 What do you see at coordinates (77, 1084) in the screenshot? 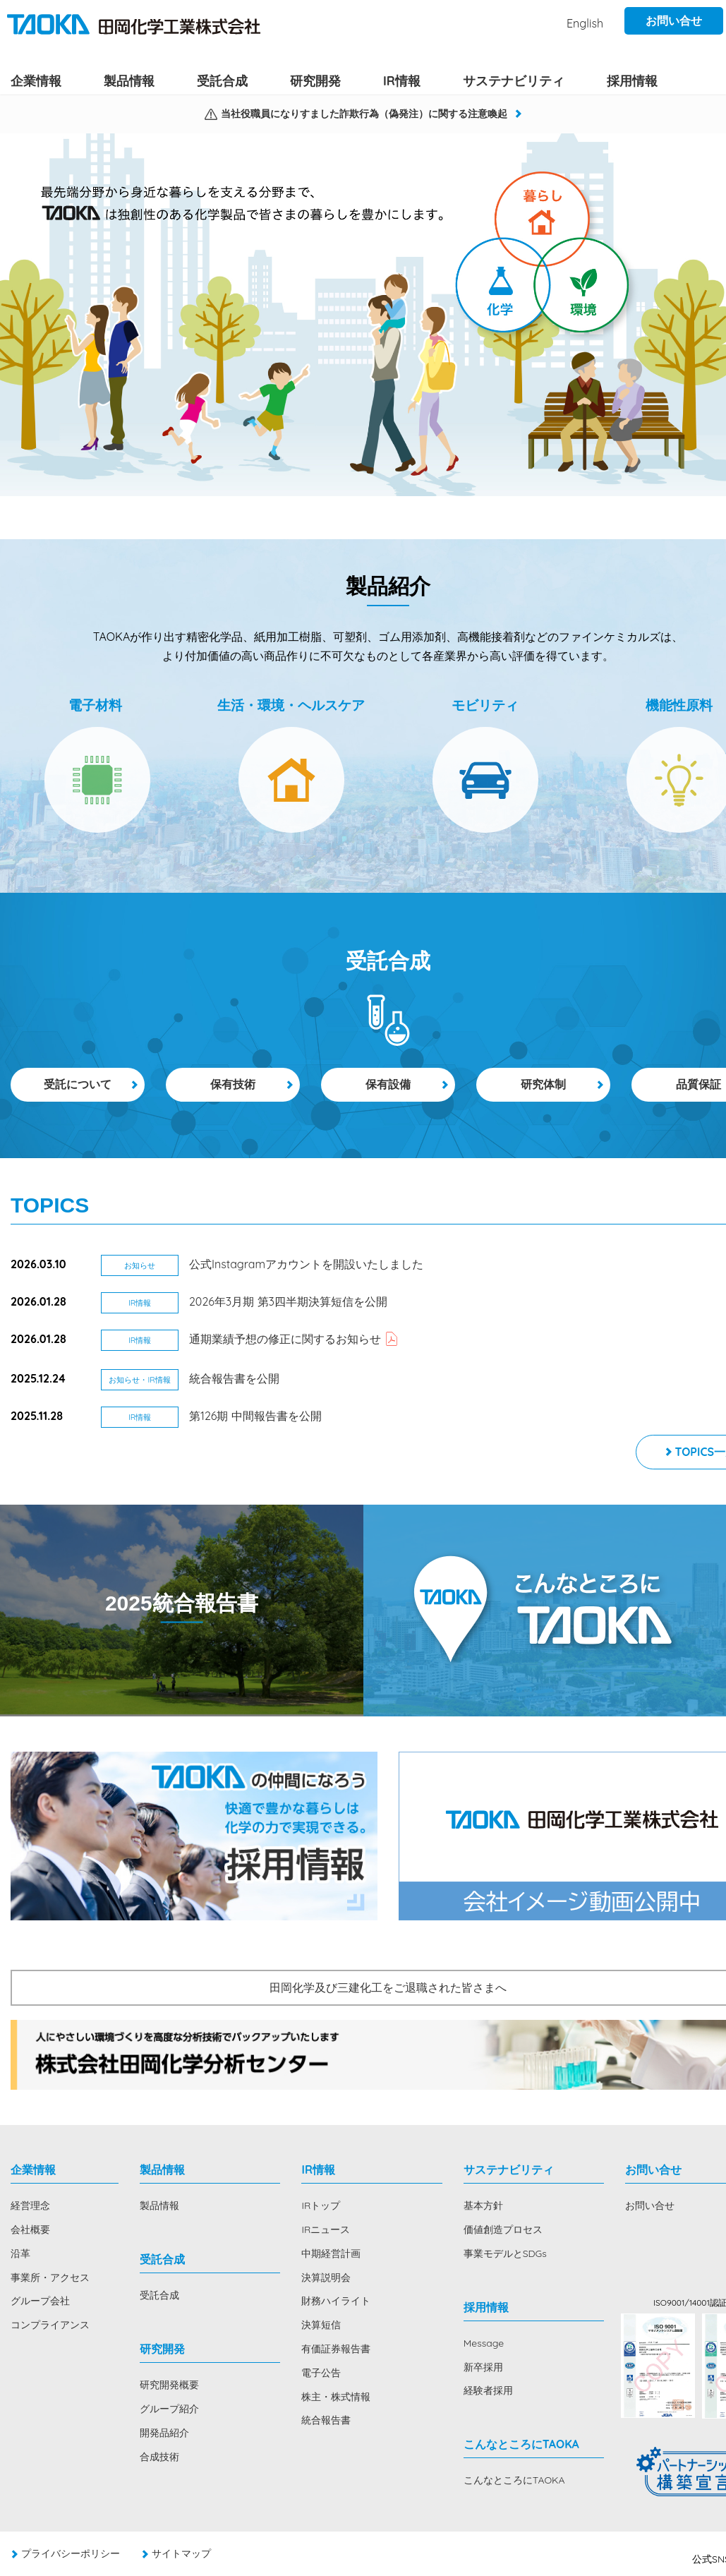
I see `受託について` at bounding box center [77, 1084].